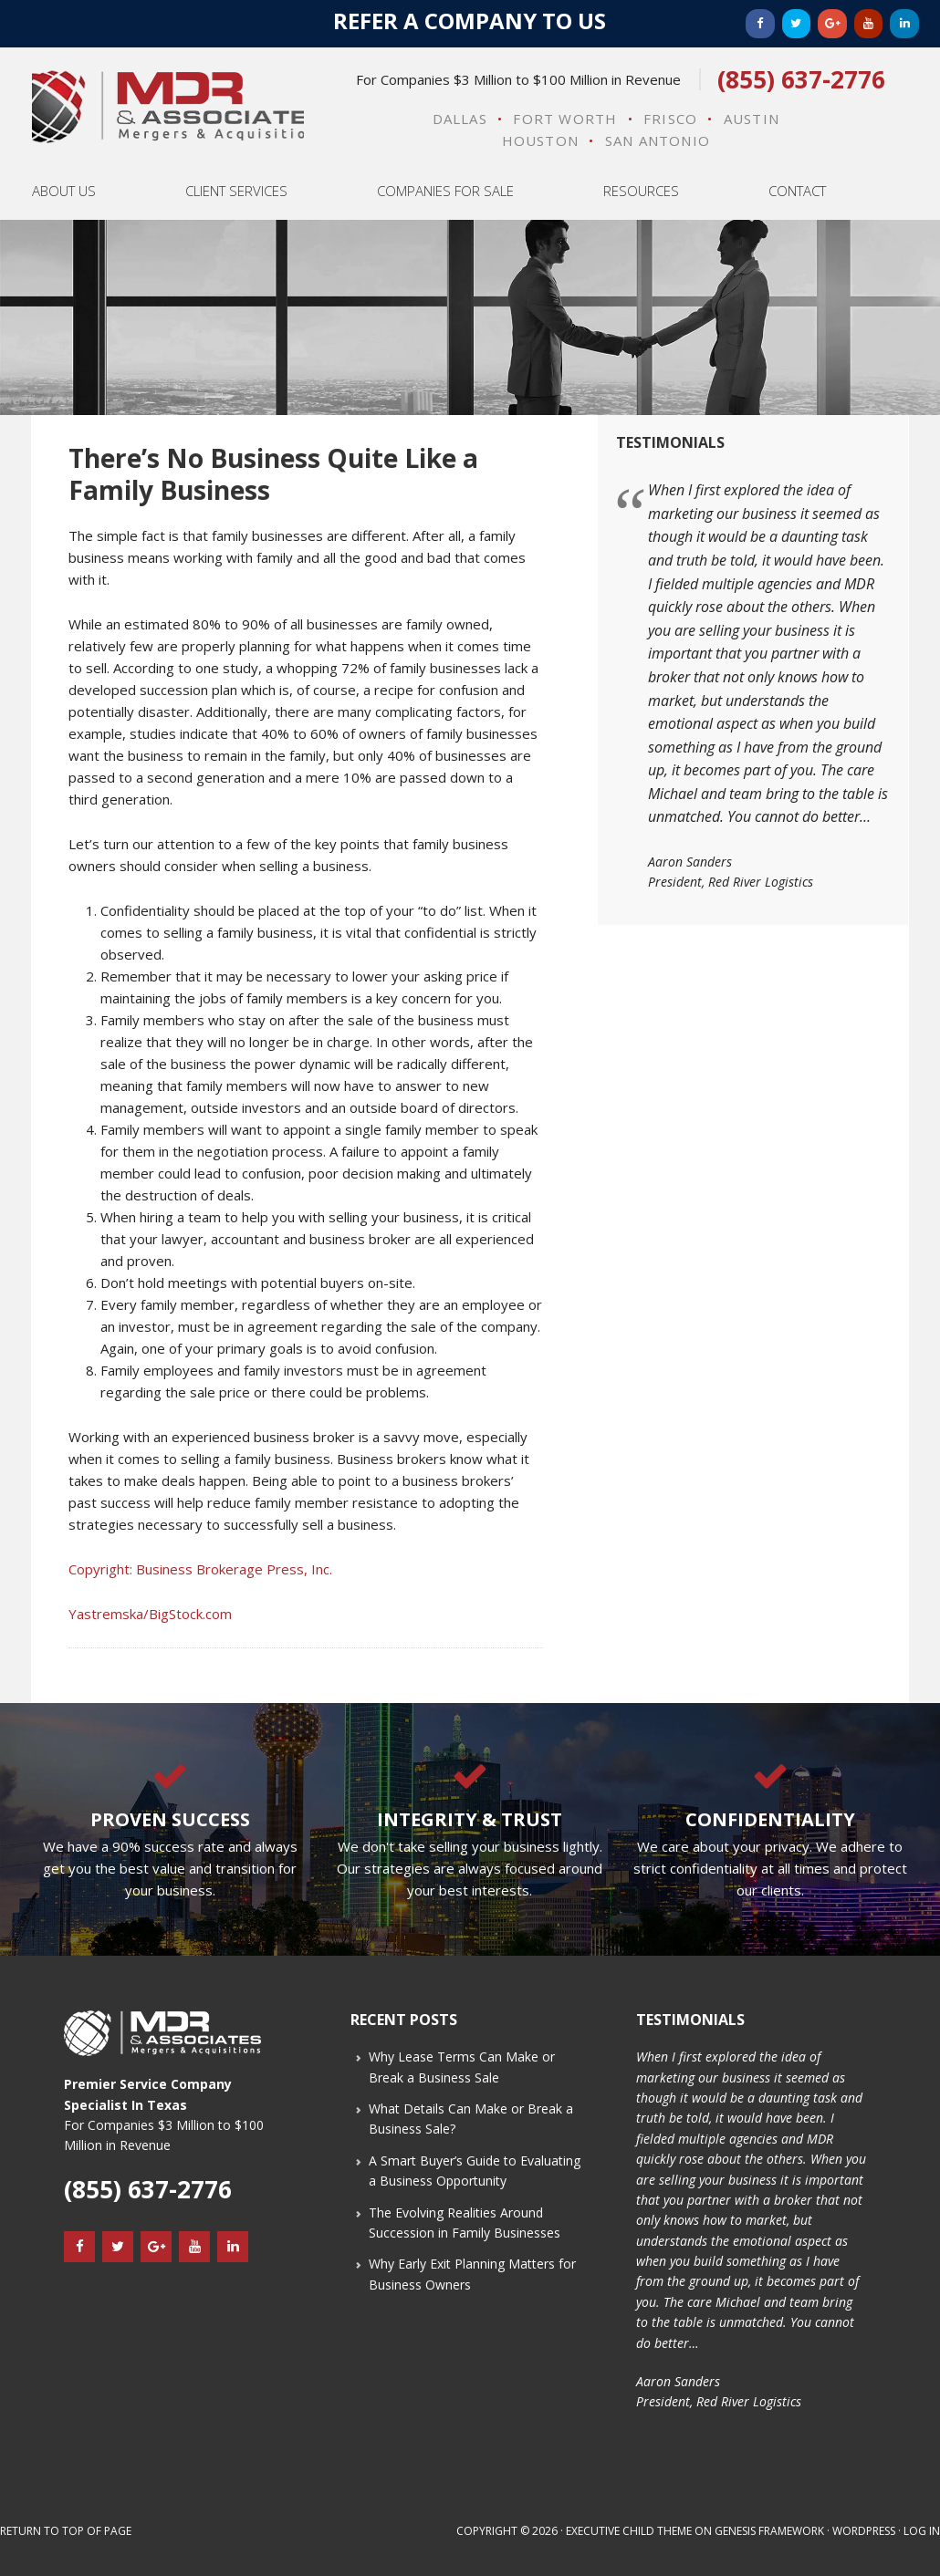 The width and height of the screenshot is (940, 2576). I want to click on Copyright: Business Brokerage Press, Inc., so click(200, 1569).